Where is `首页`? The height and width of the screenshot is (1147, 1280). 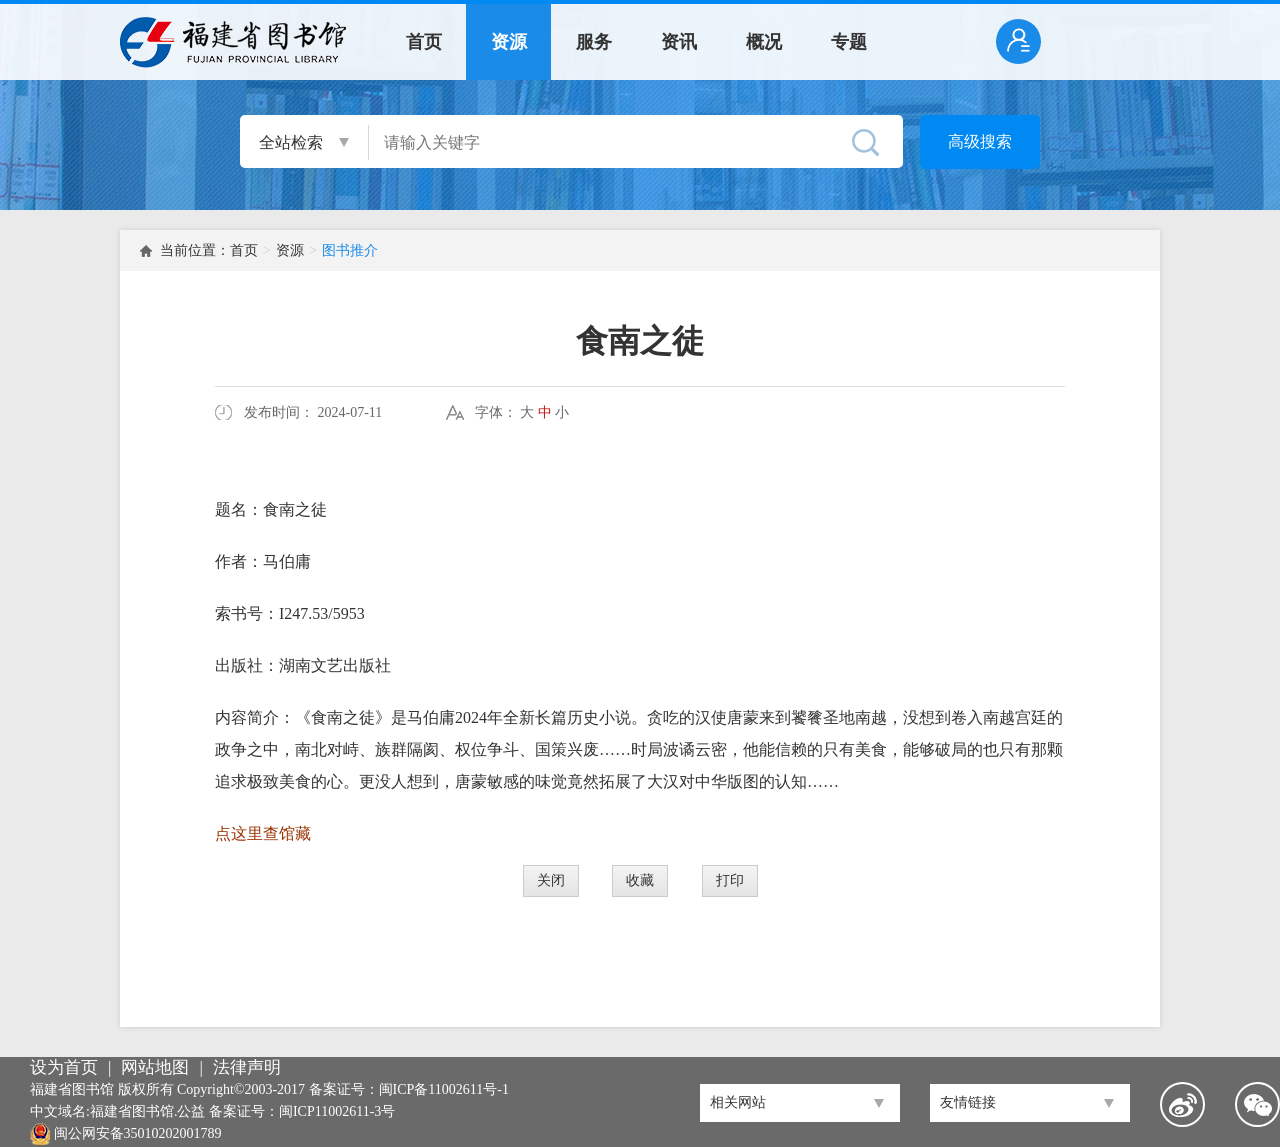
首页 is located at coordinates (424, 42).